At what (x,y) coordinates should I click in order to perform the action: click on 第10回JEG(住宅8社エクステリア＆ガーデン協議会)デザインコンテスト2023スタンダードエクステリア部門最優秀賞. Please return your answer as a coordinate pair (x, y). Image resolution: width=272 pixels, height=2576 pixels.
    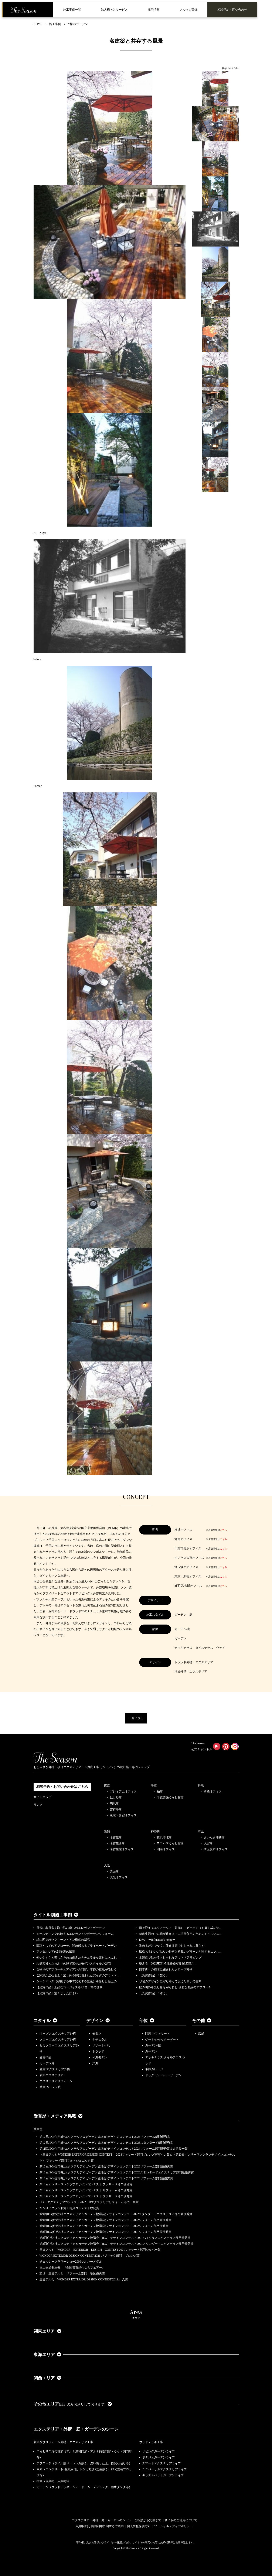
    Looking at the image, I should click on (117, 2172).